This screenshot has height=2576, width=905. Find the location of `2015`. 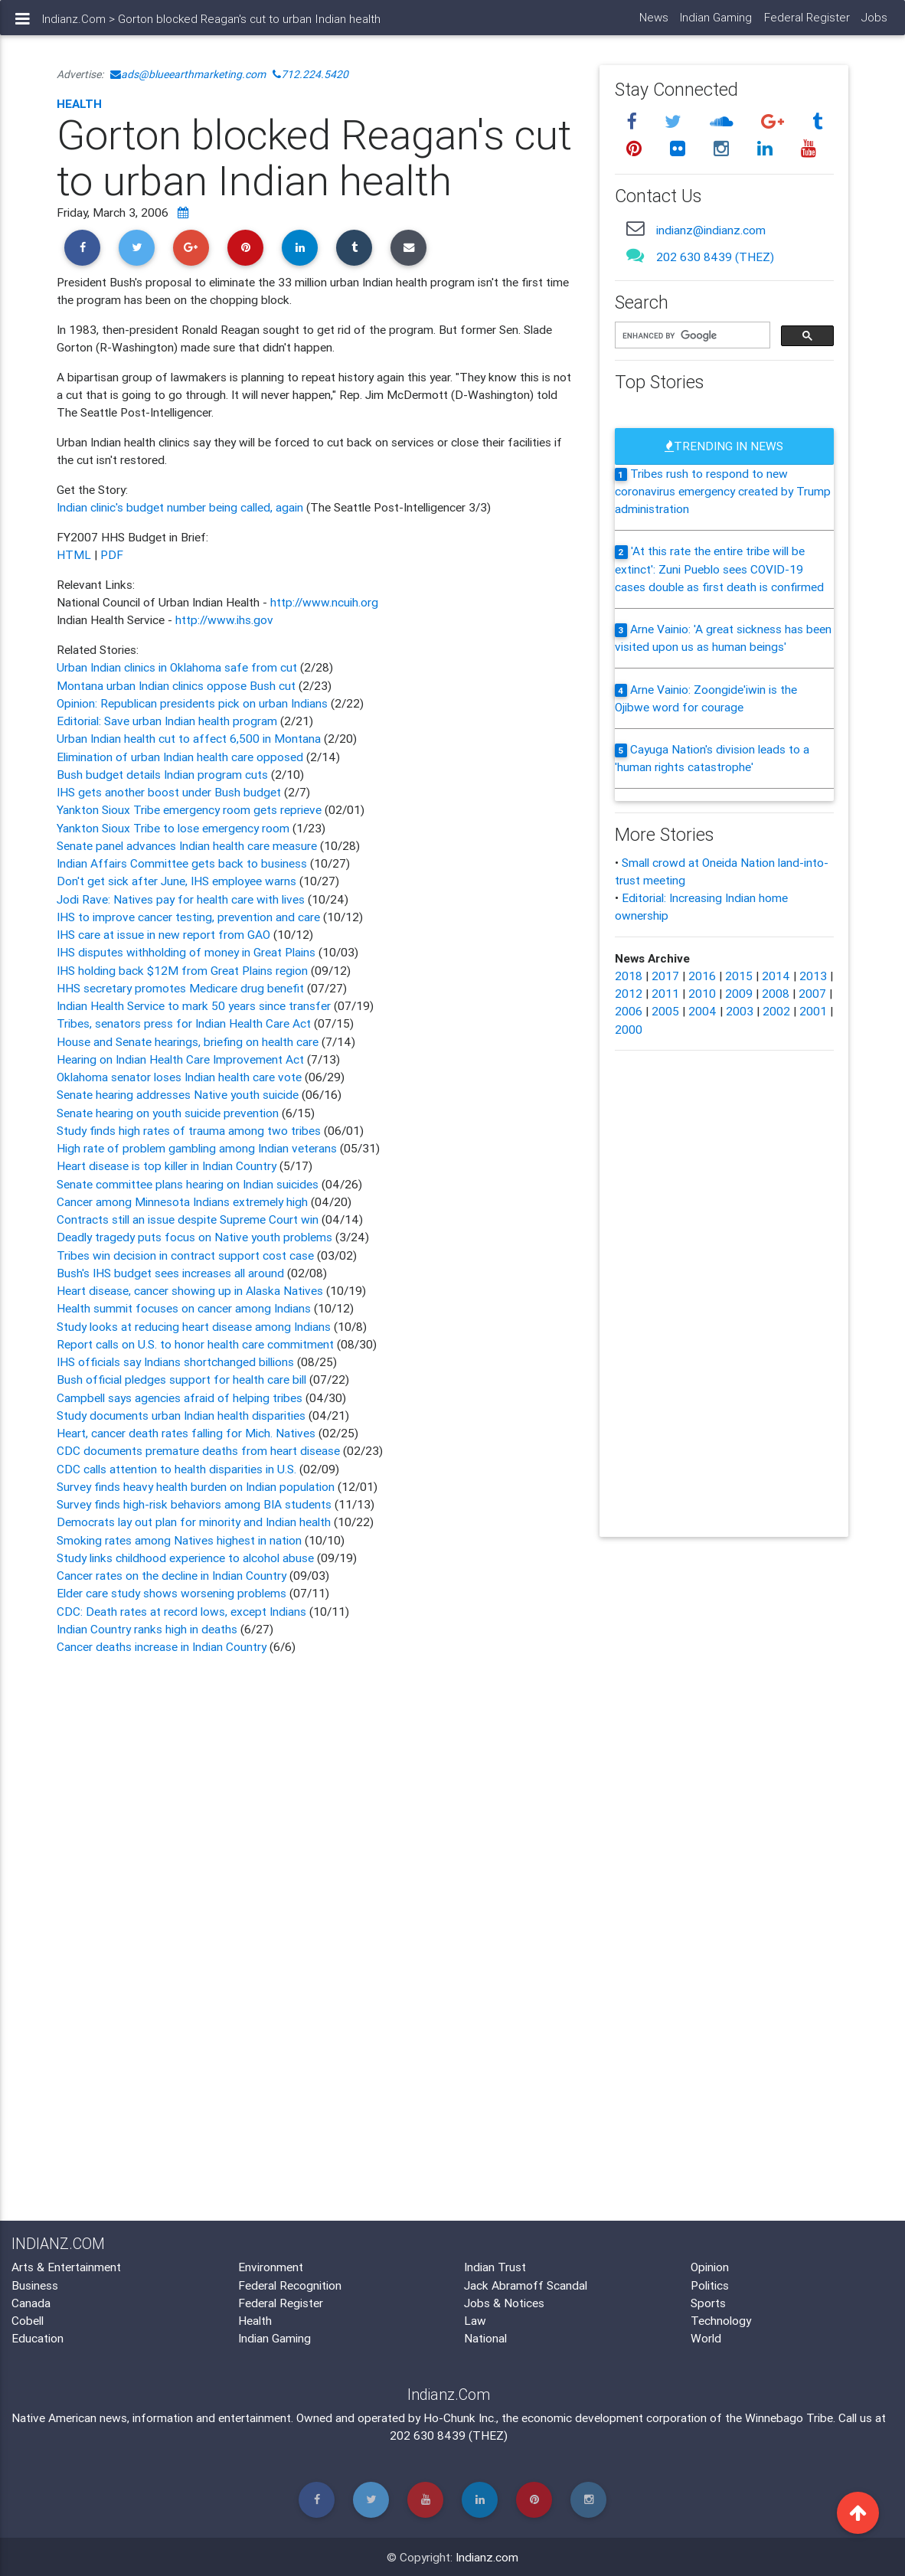

2015 is located at coordinates (739, 975).